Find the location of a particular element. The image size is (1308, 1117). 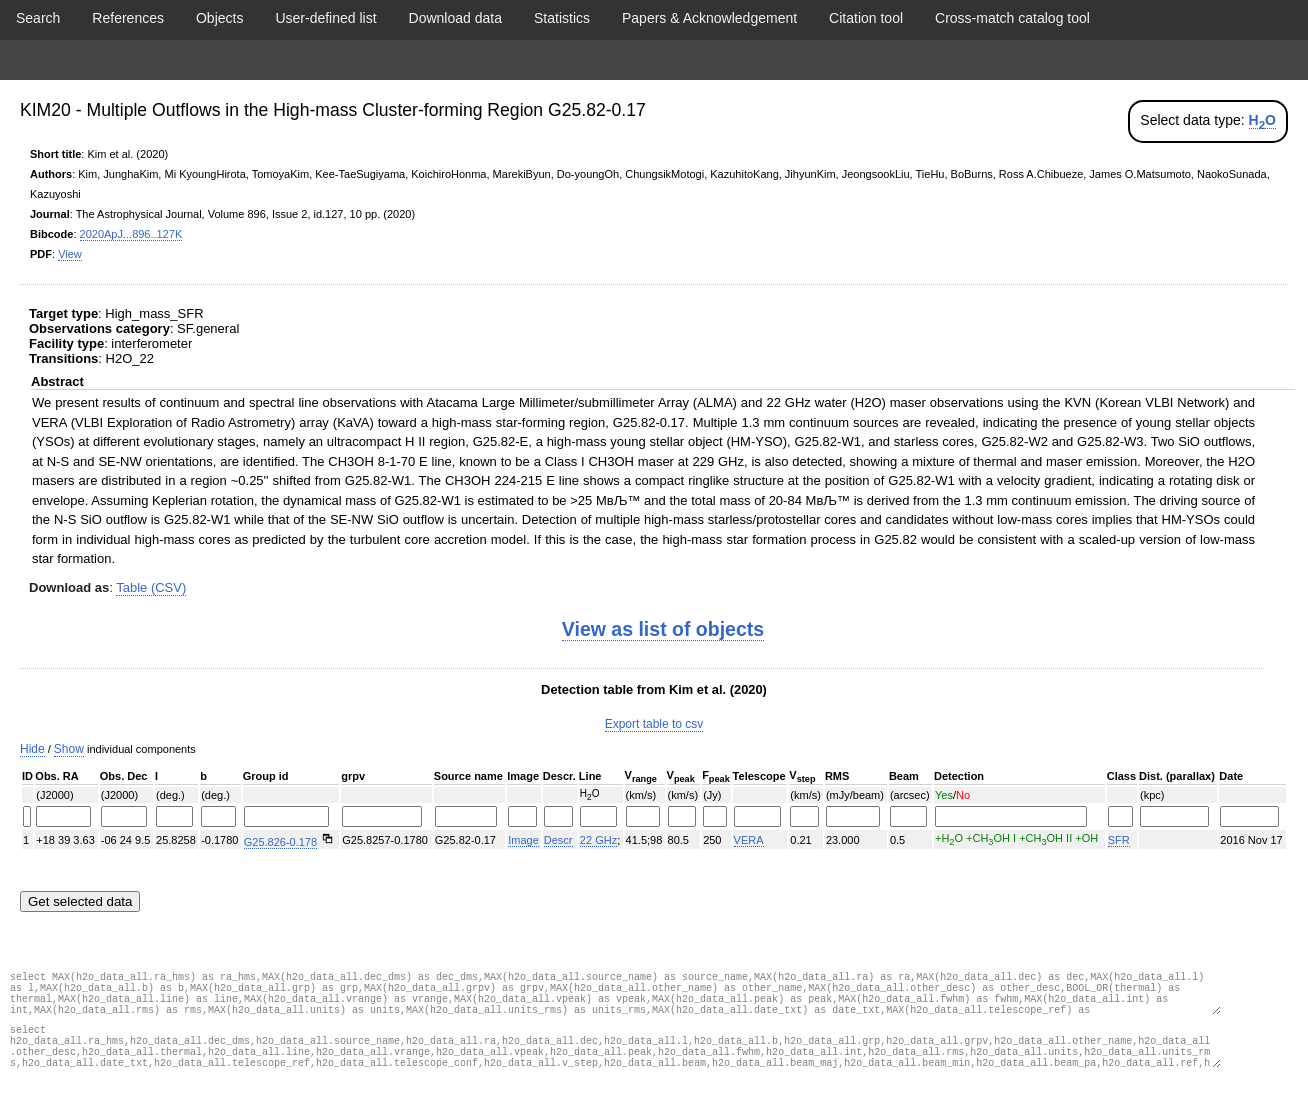

[Filter "(arcsec)" column by...] is located at coordinates (908, 816).